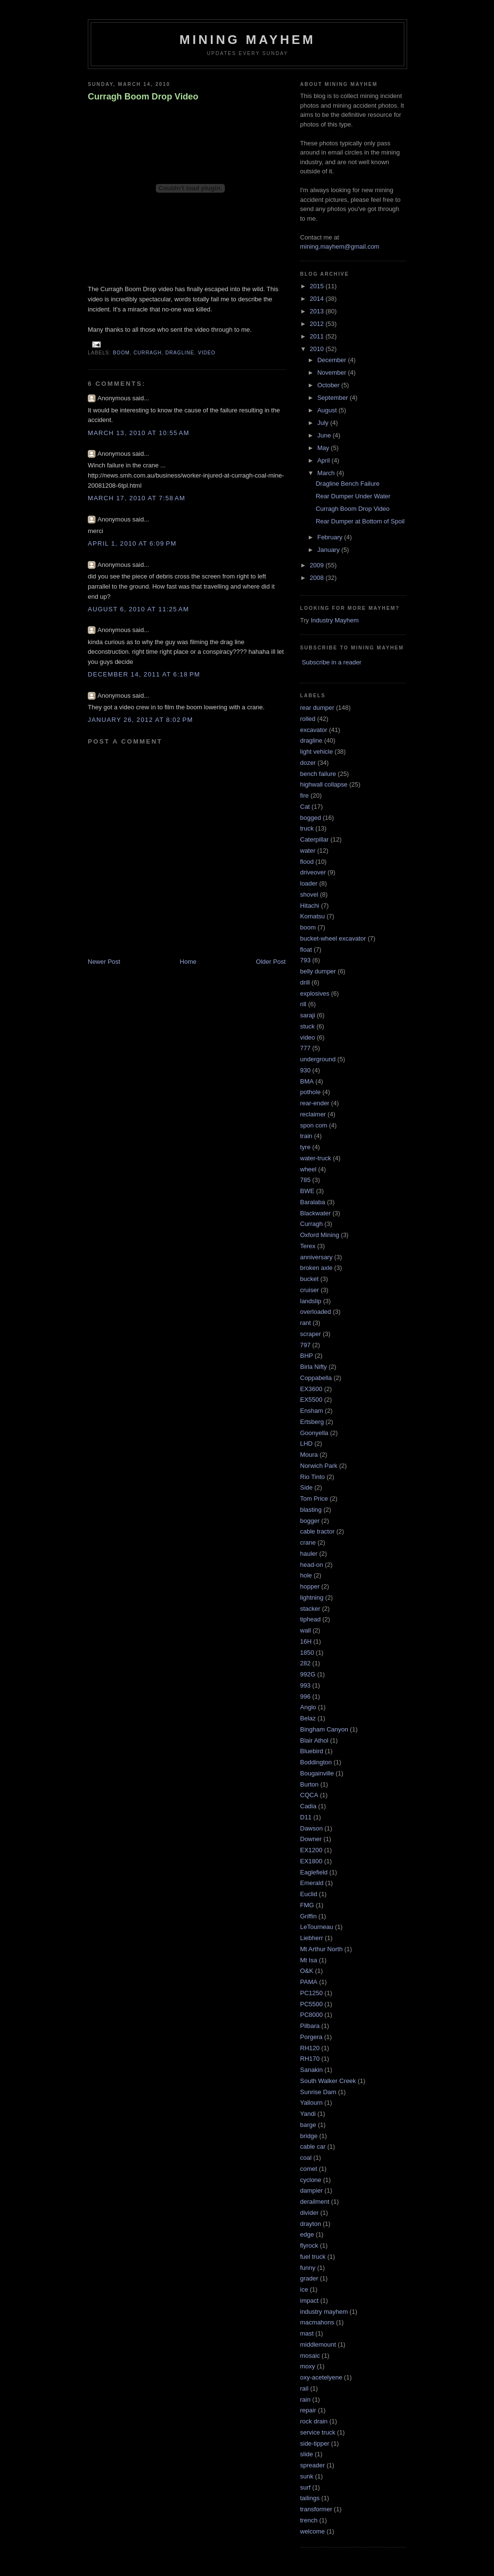 The height and width of the screenshot is (2576, 494). Describe the element at coordinates (316, 1377) in the screenshot. I see `Coppabella` at that location.